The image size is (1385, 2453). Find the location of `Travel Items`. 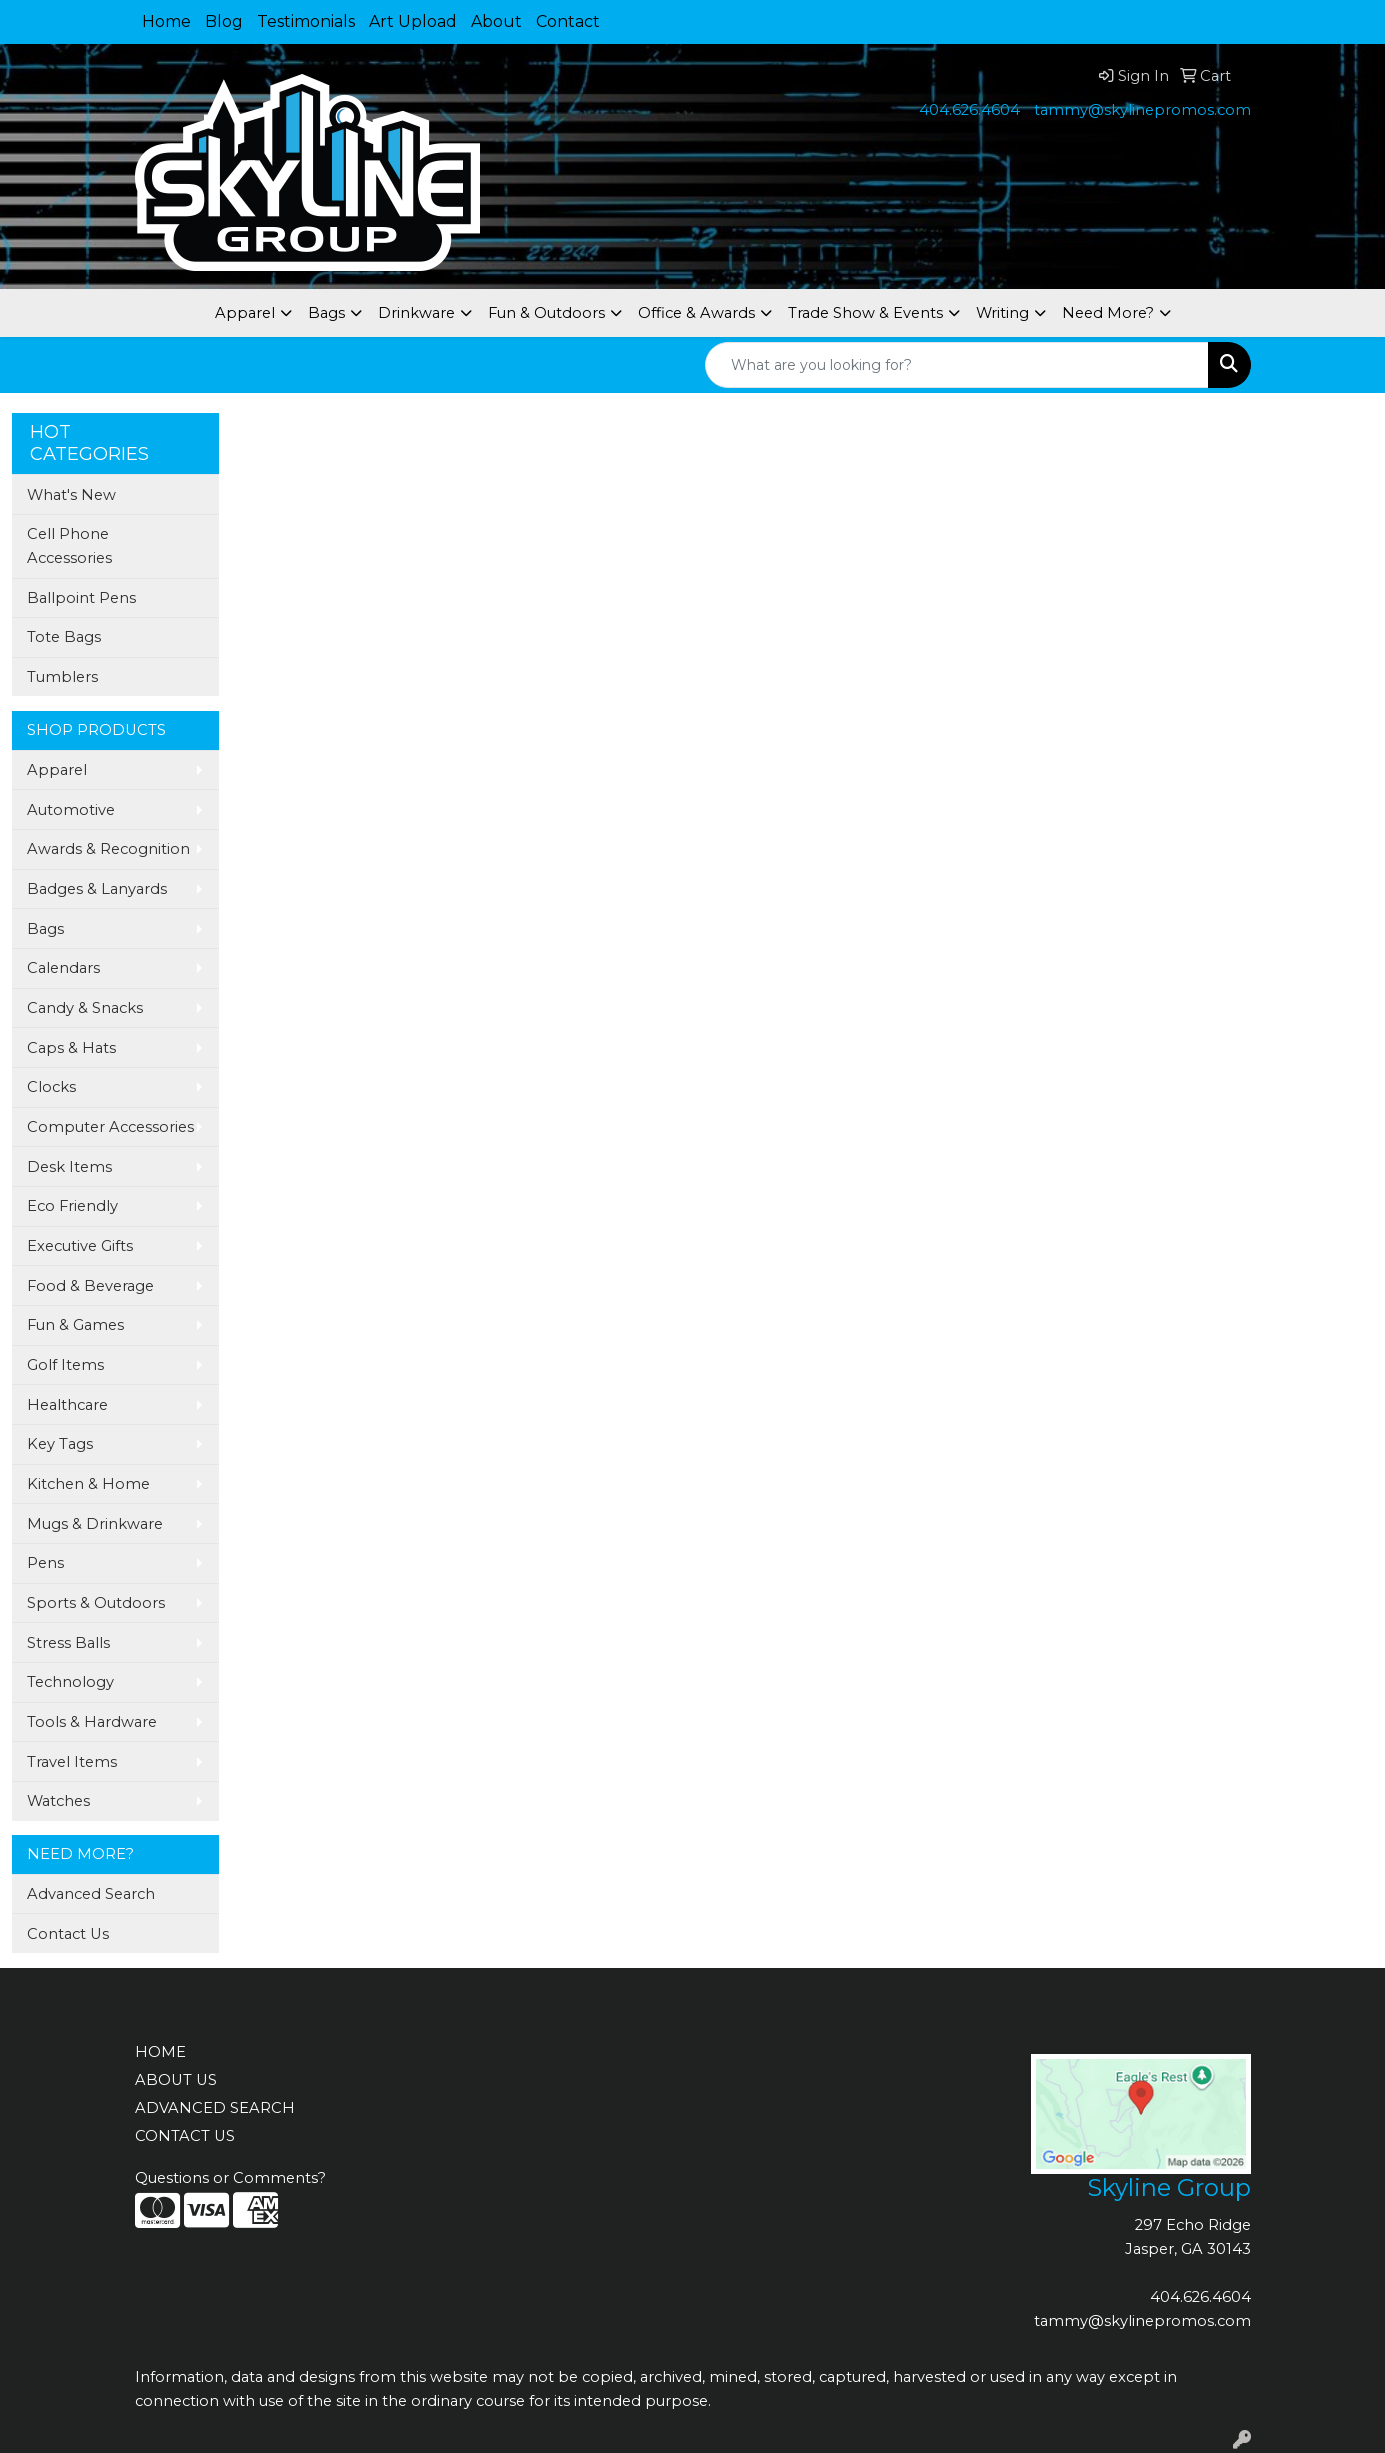

Travel Items is located at coordinates (72, 1762).